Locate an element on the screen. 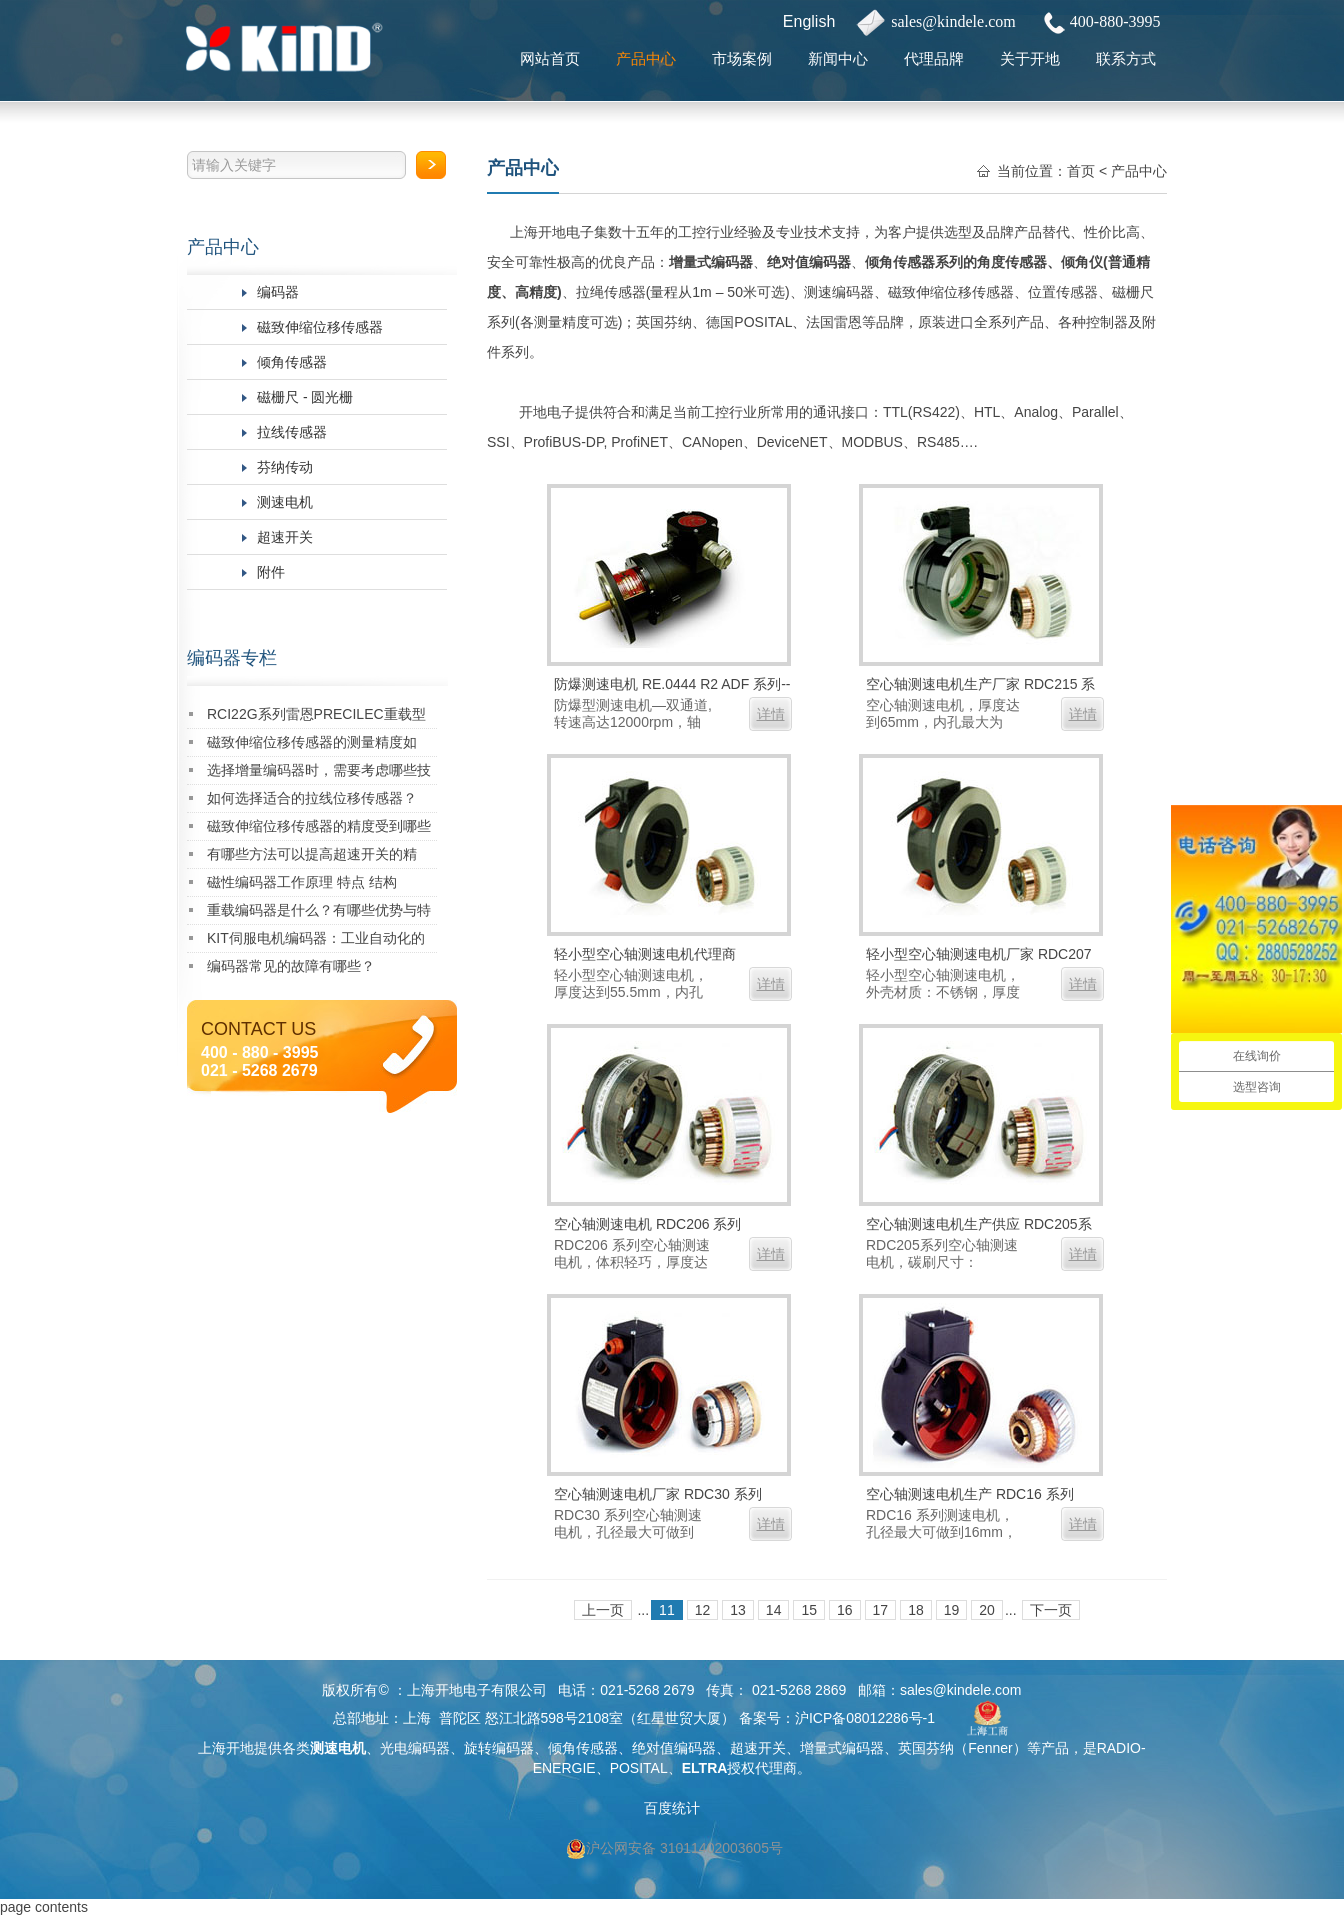  拉线传感器 is located at coordinates (292, 432).